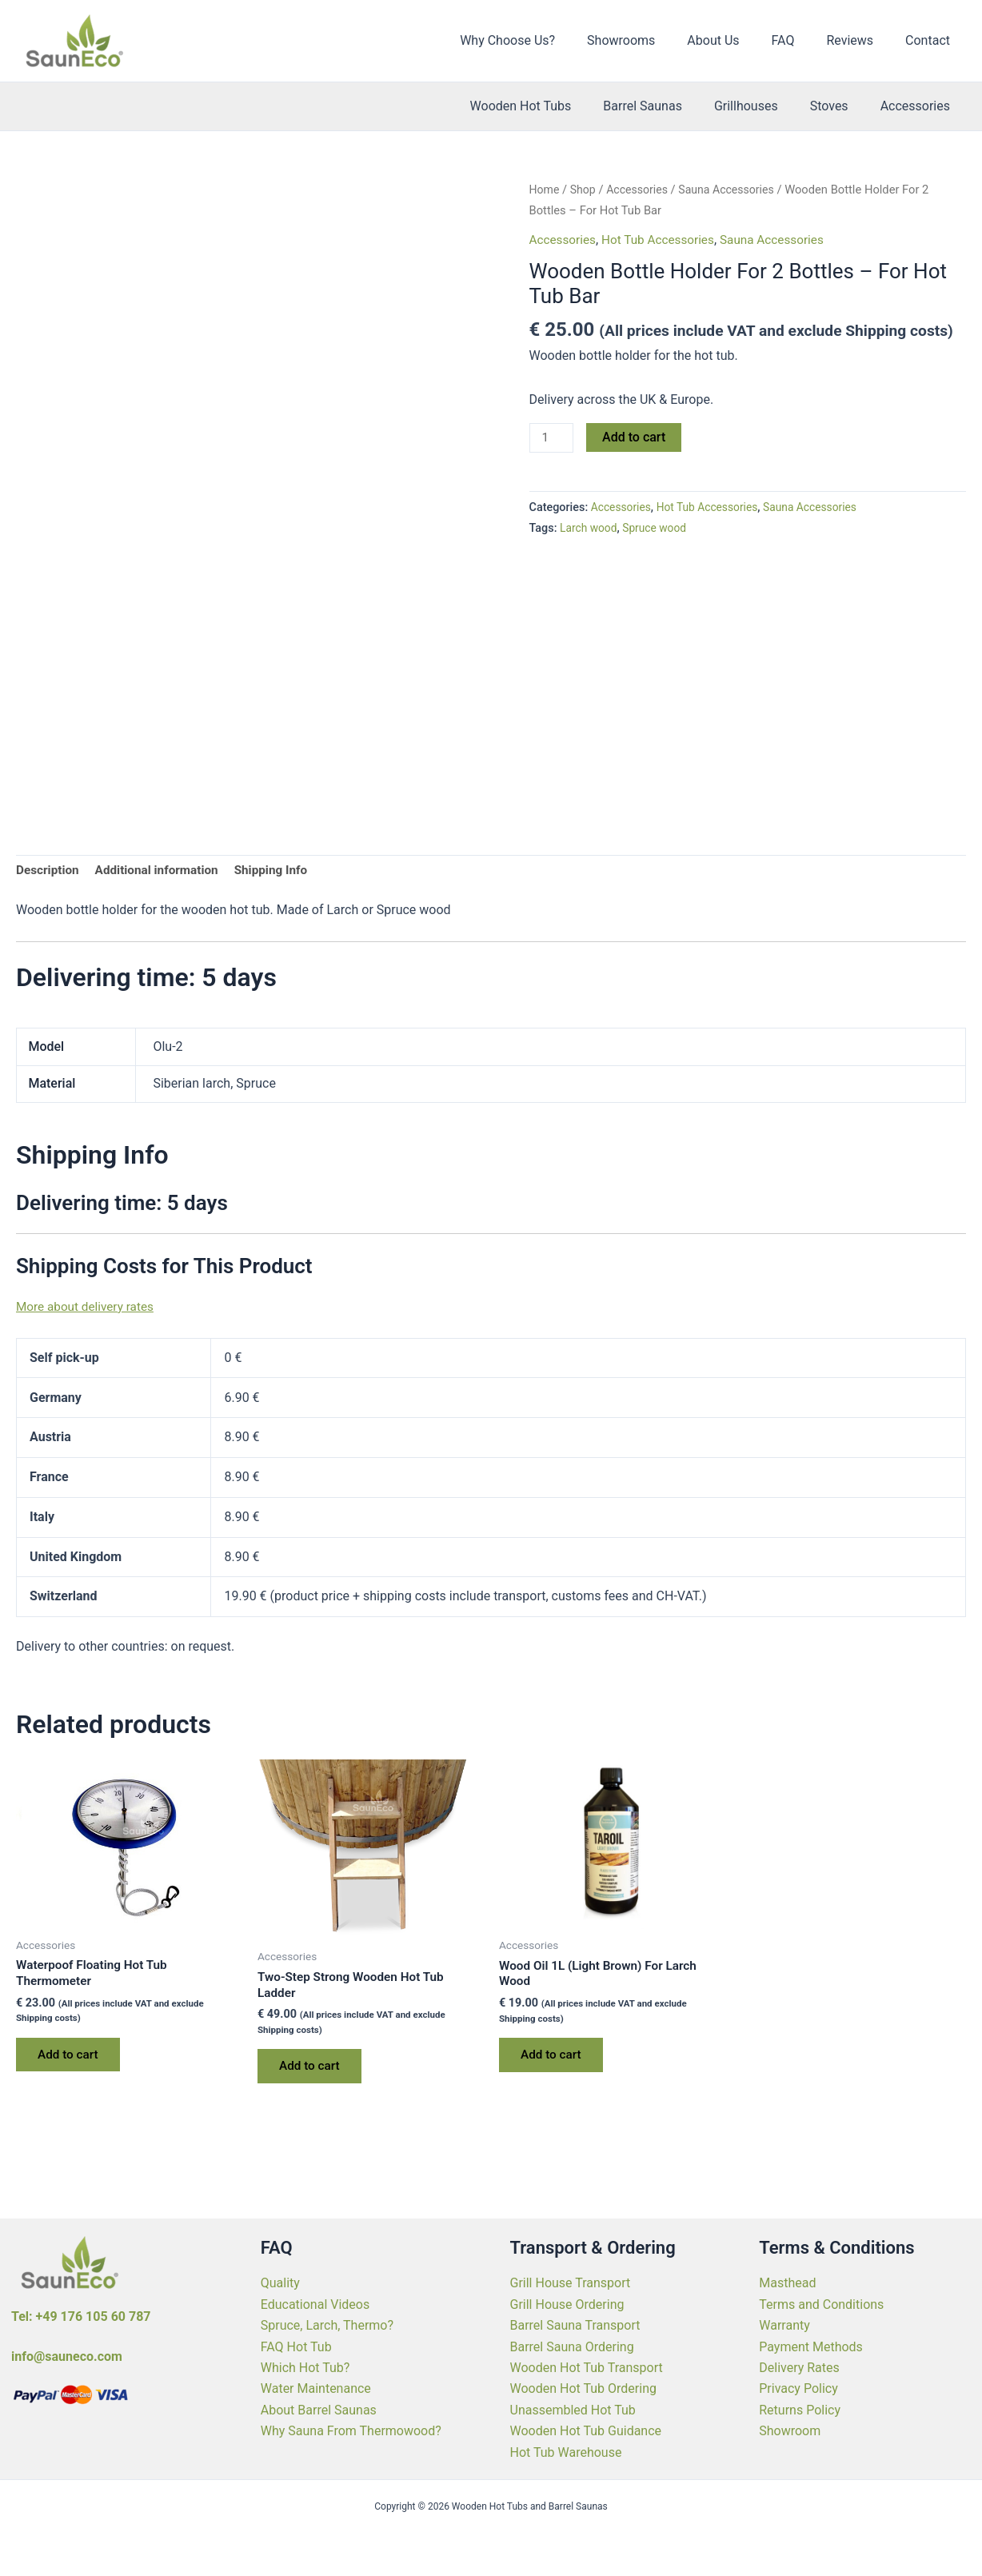 The image size is (982, 2576). What do you see at coordinates (305, 2367) in the screenshot?
I see `Which Hot Tub?` at bounding box center [305, 2367].